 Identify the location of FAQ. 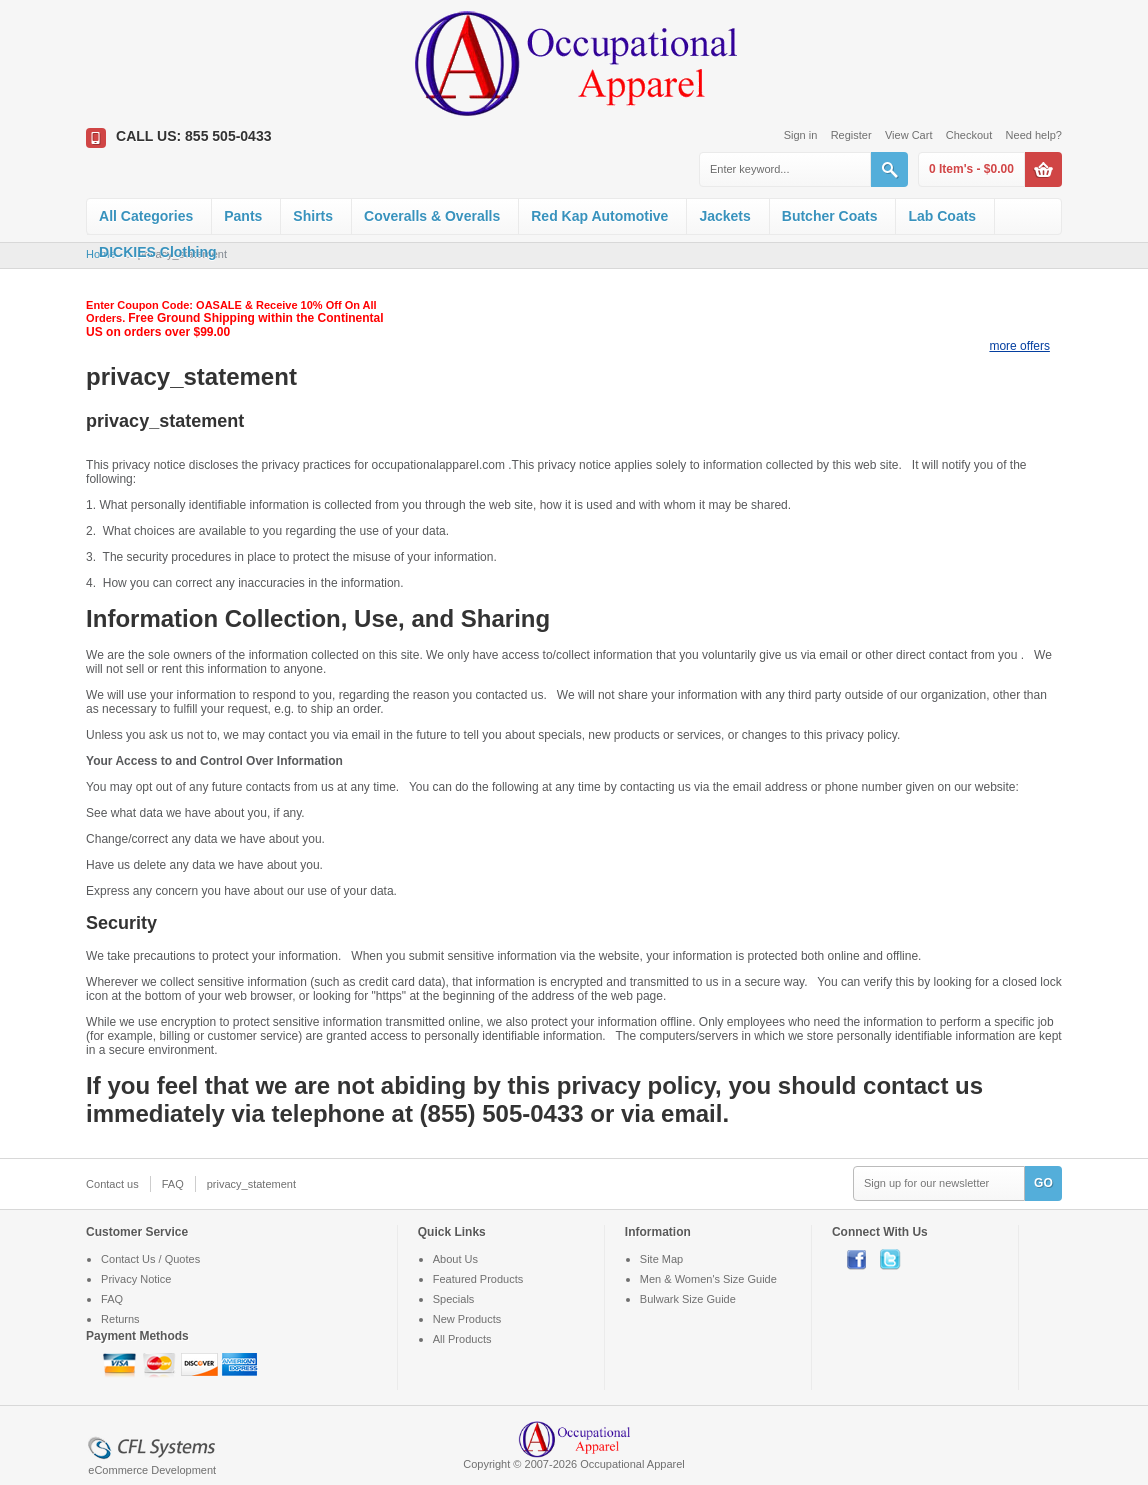
(173, 1184).